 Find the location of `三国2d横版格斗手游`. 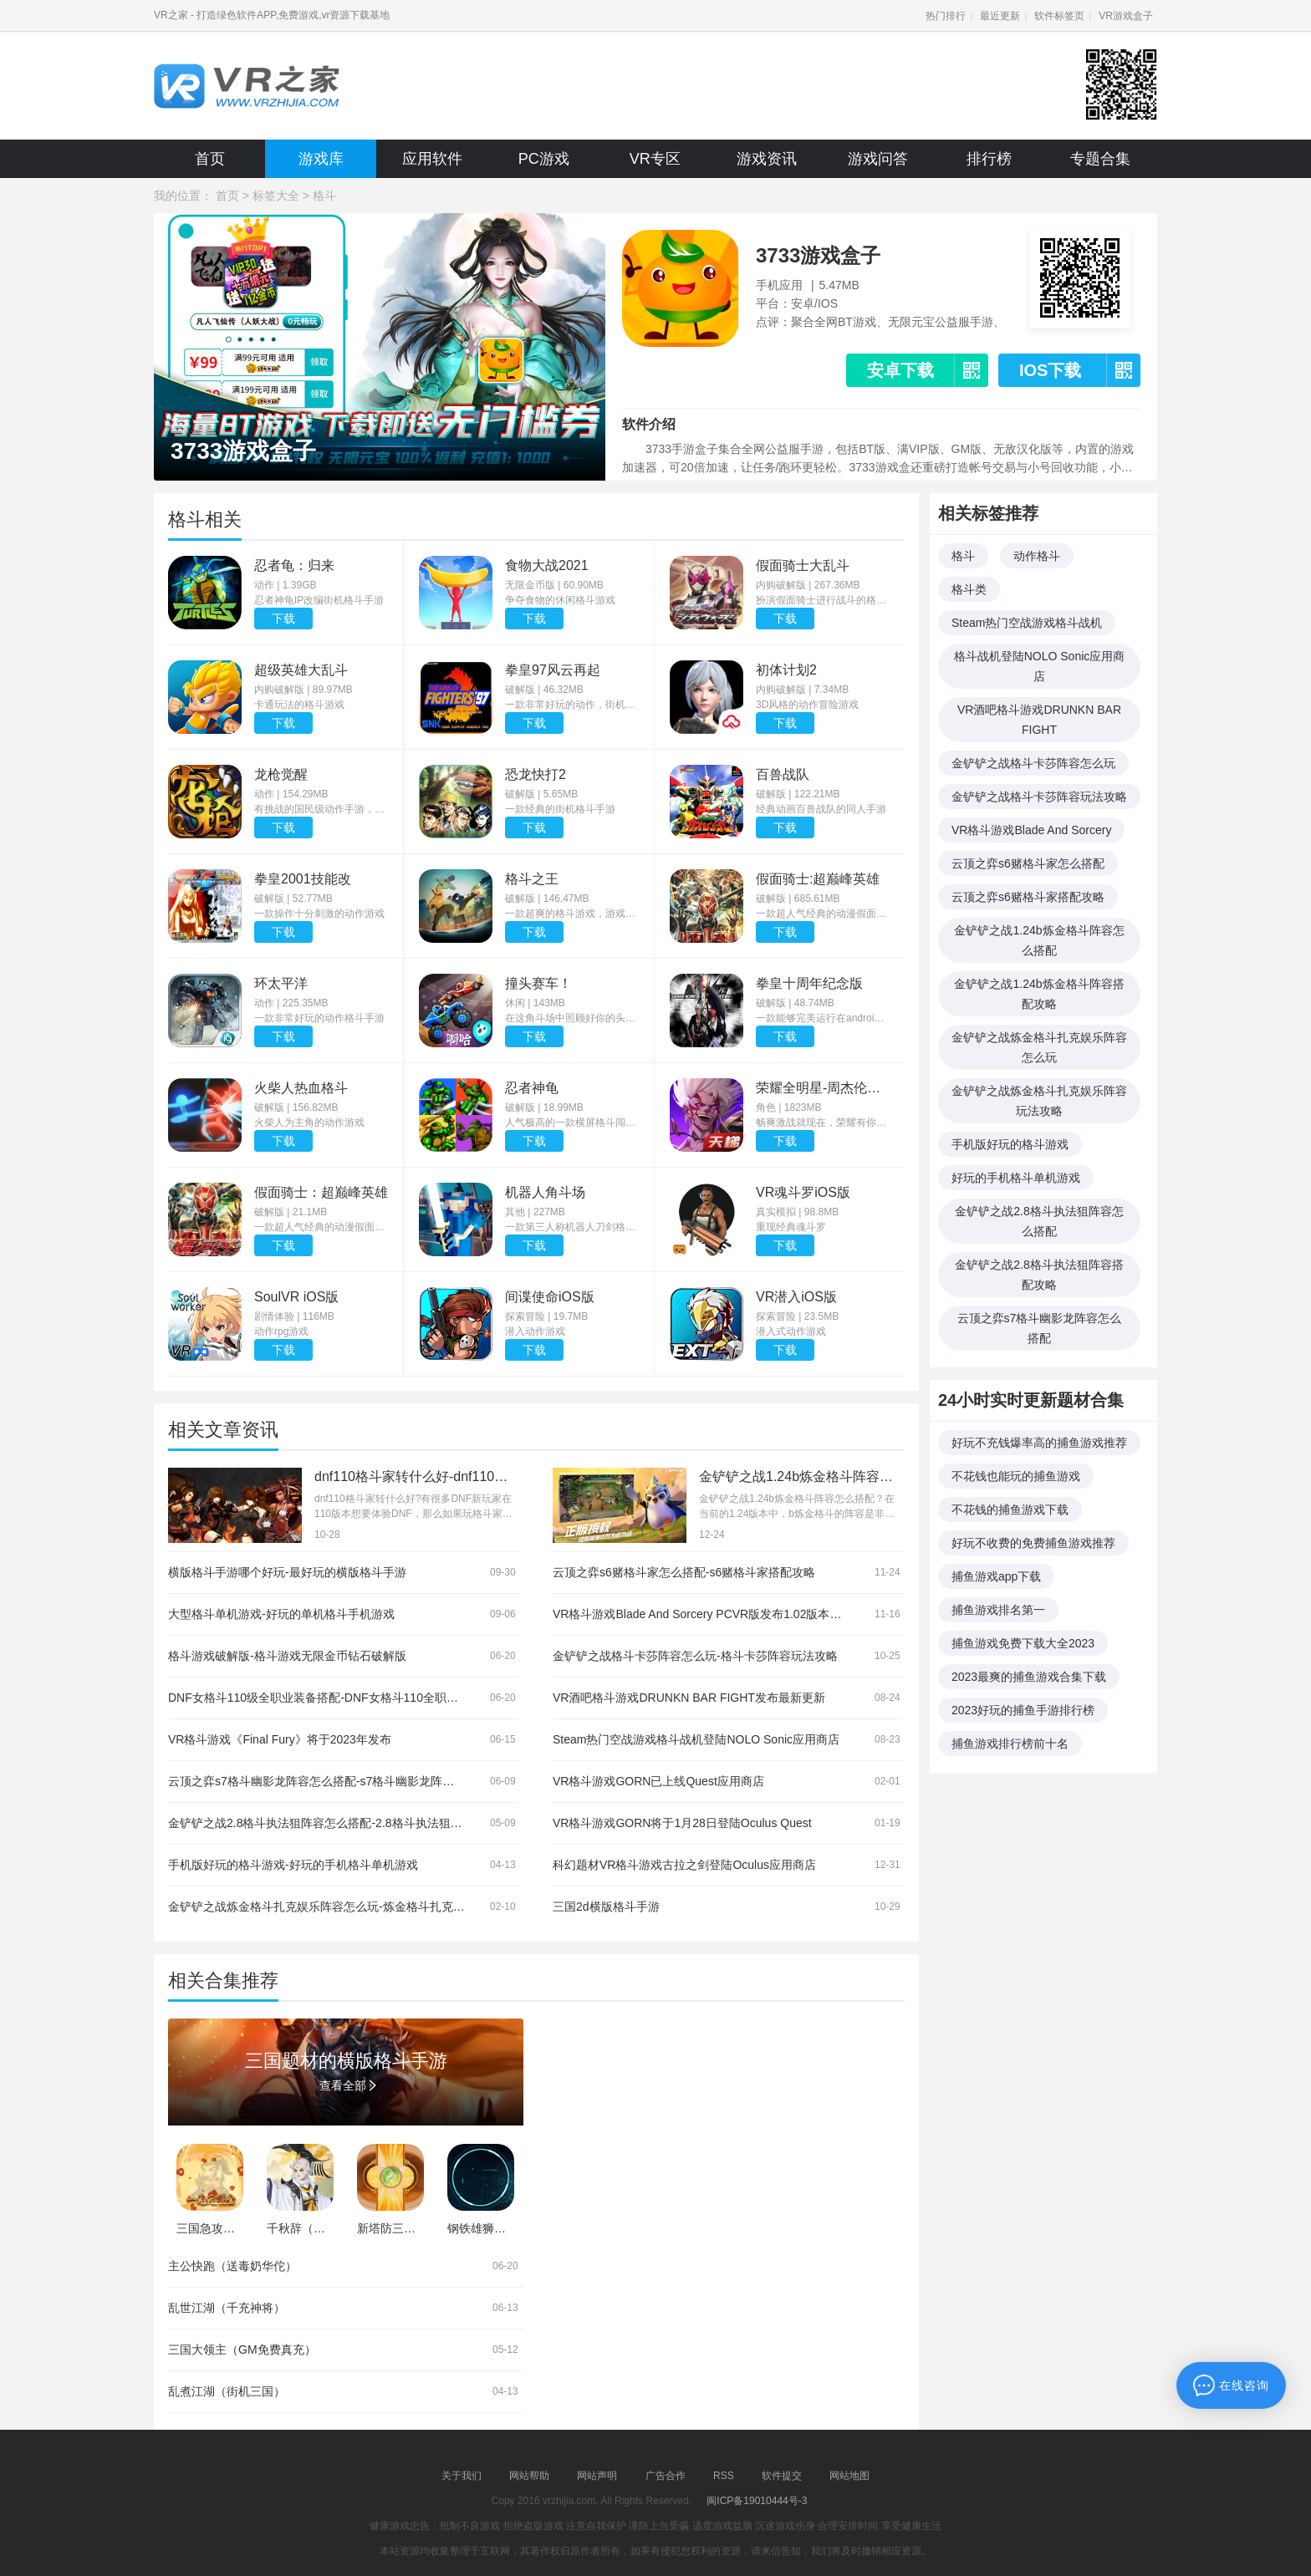

三国2d横版格斗手游 is located at coordinates (606, 1906).